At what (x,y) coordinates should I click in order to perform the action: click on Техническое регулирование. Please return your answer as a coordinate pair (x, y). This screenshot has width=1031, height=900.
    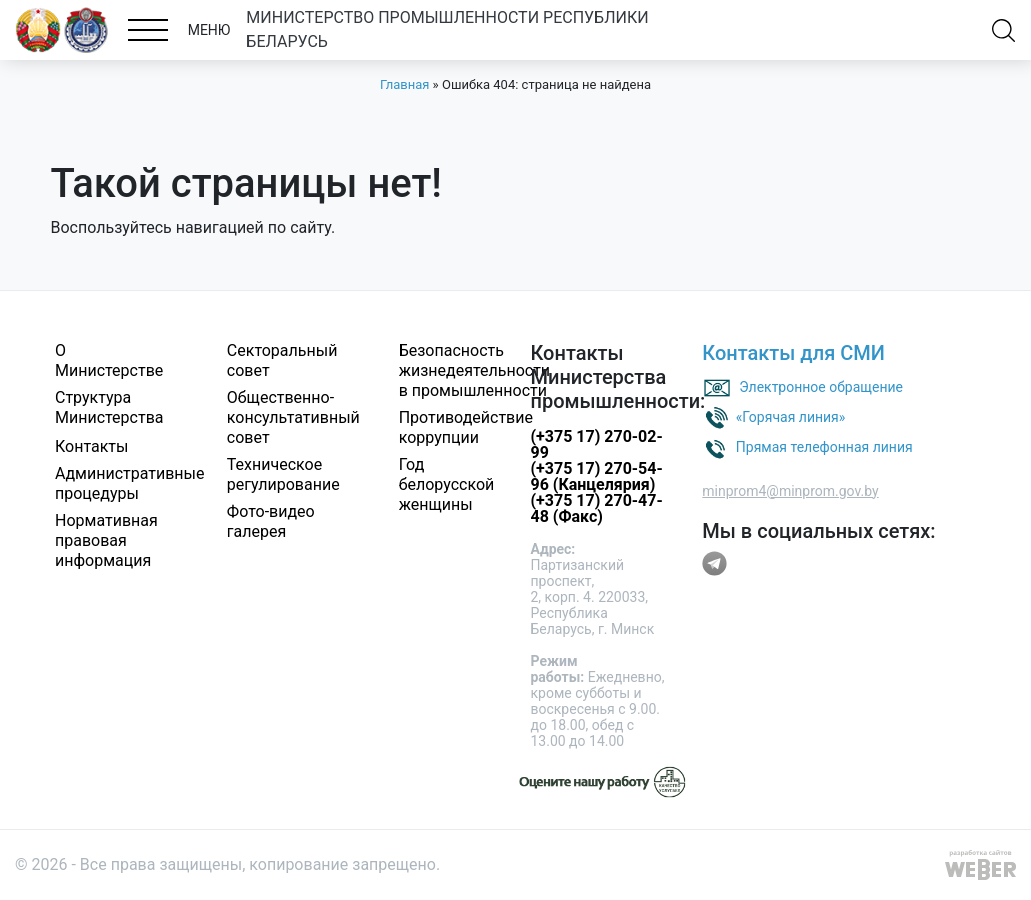
    Looking at the image, I should click on (283, 474).